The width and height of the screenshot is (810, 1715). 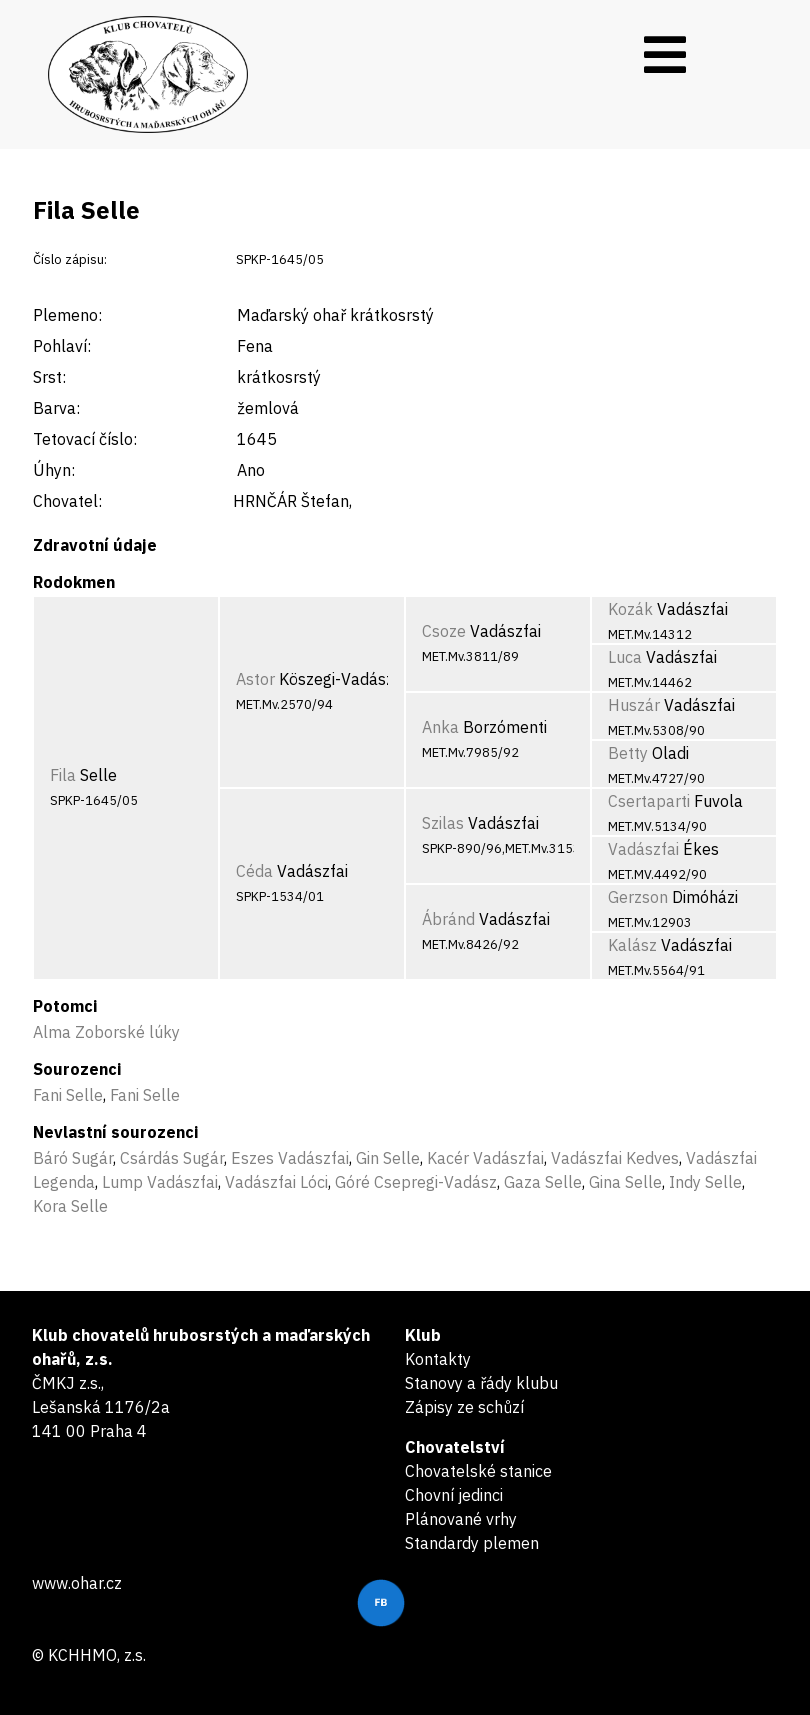 I want to click on Chovatel:, so click(x=67, y=501).